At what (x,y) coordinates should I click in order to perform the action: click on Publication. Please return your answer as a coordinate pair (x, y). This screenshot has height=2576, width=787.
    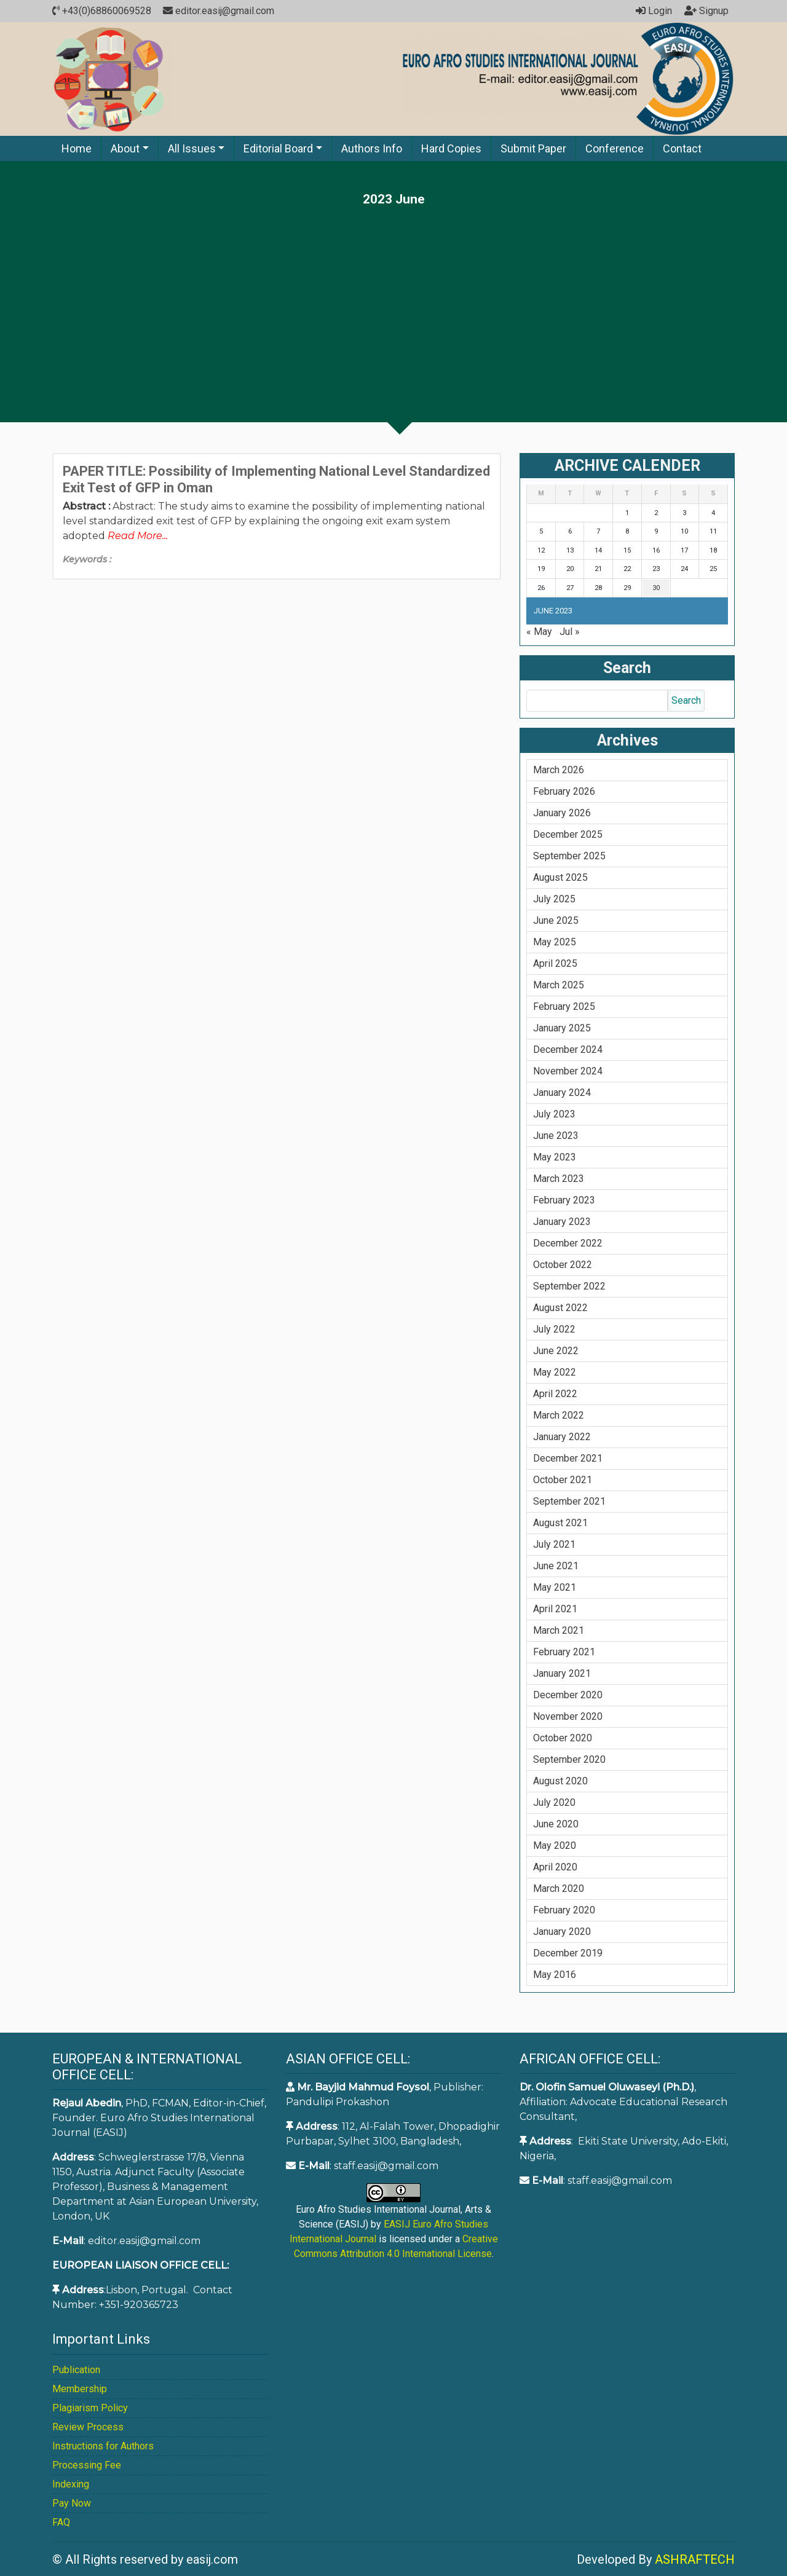
    Looking at the image, I should click on (76, 2370).